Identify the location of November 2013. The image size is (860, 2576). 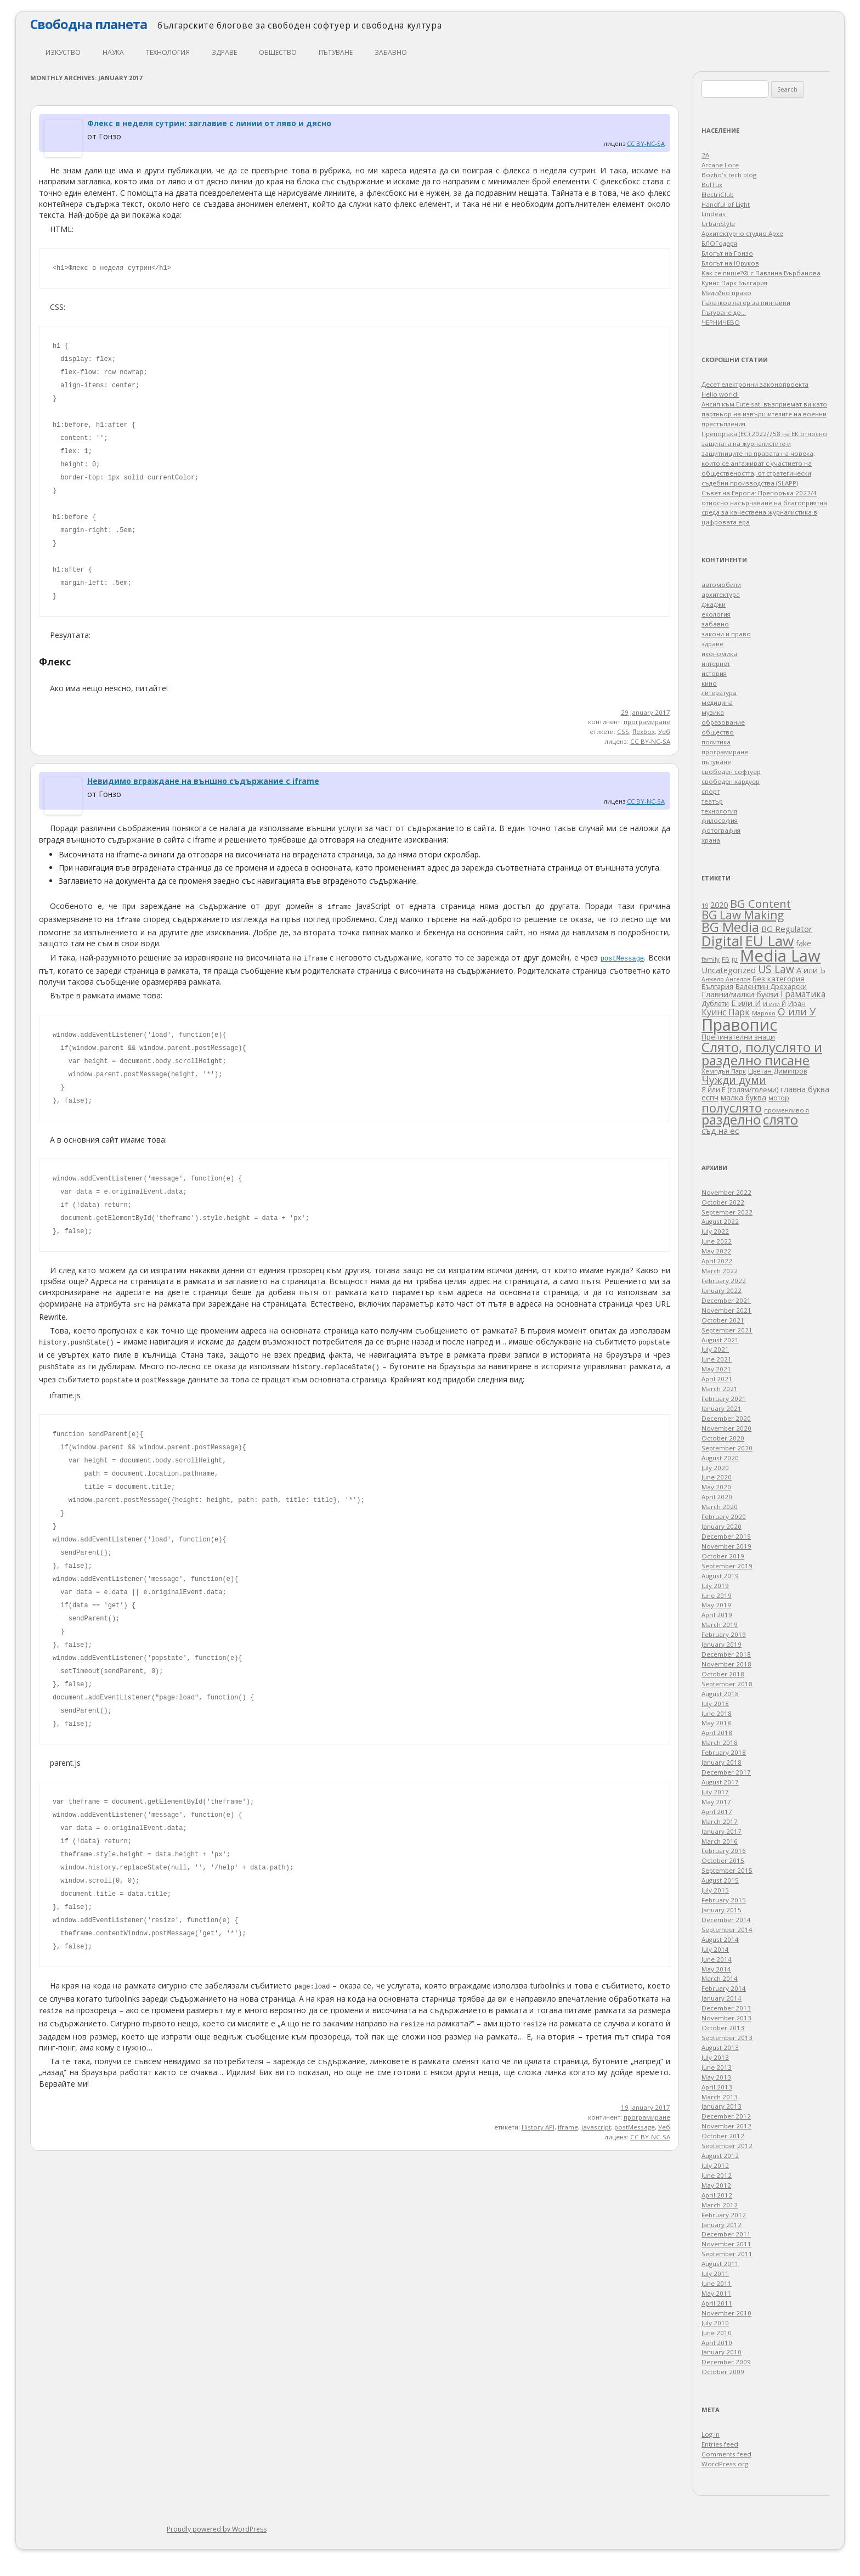
(726, 2018).